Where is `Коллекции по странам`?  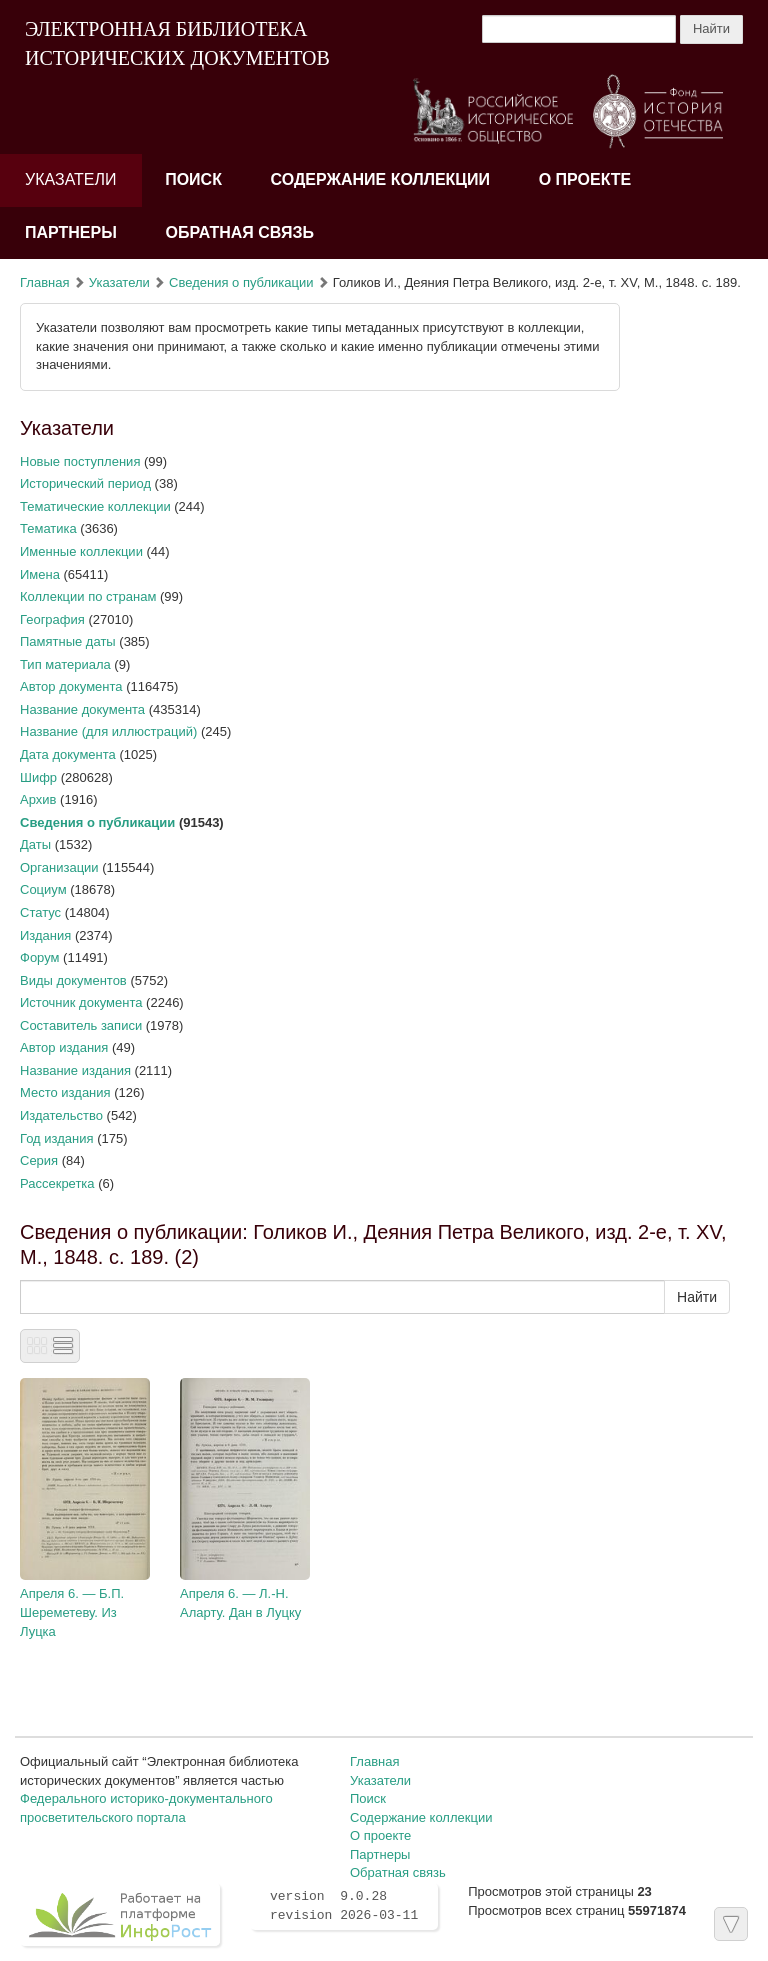
Коллекции по странам is located at coordinates (88, 596).